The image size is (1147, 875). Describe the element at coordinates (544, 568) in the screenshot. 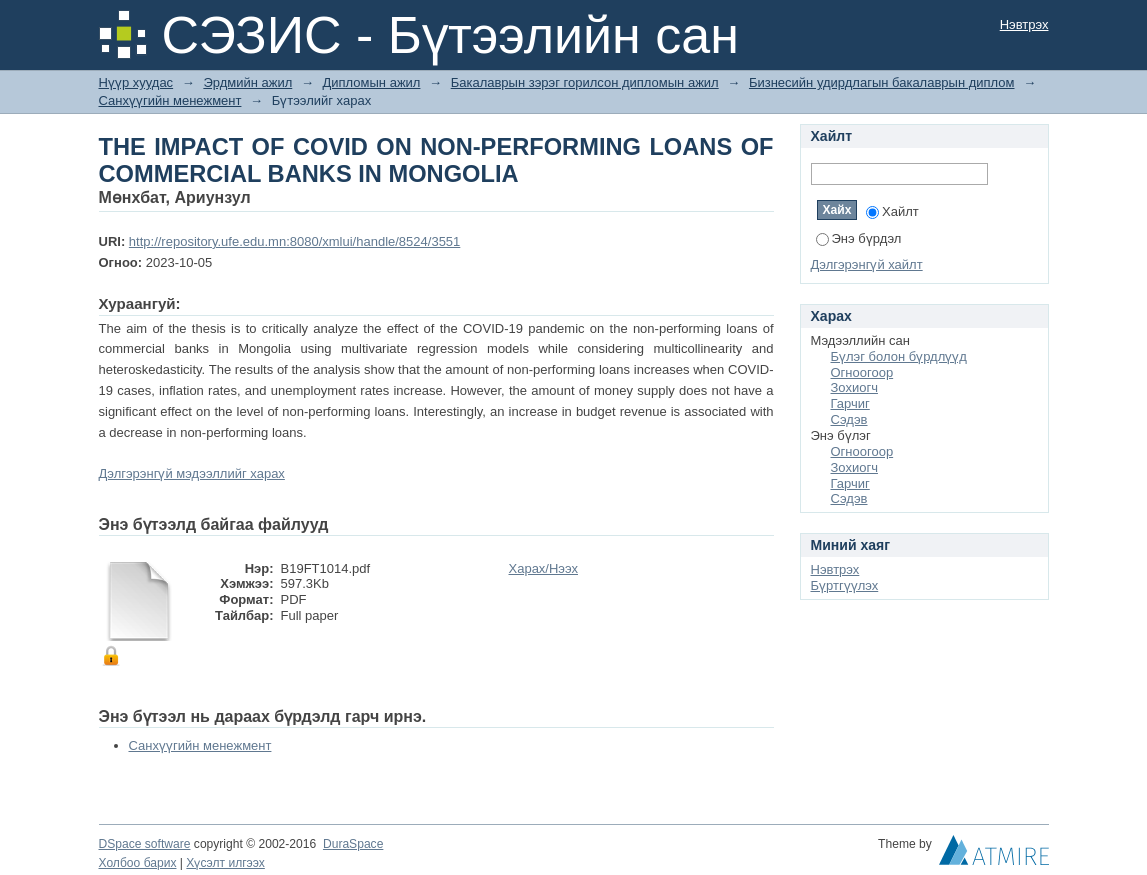

I see `Харах/Нээх` at that location.